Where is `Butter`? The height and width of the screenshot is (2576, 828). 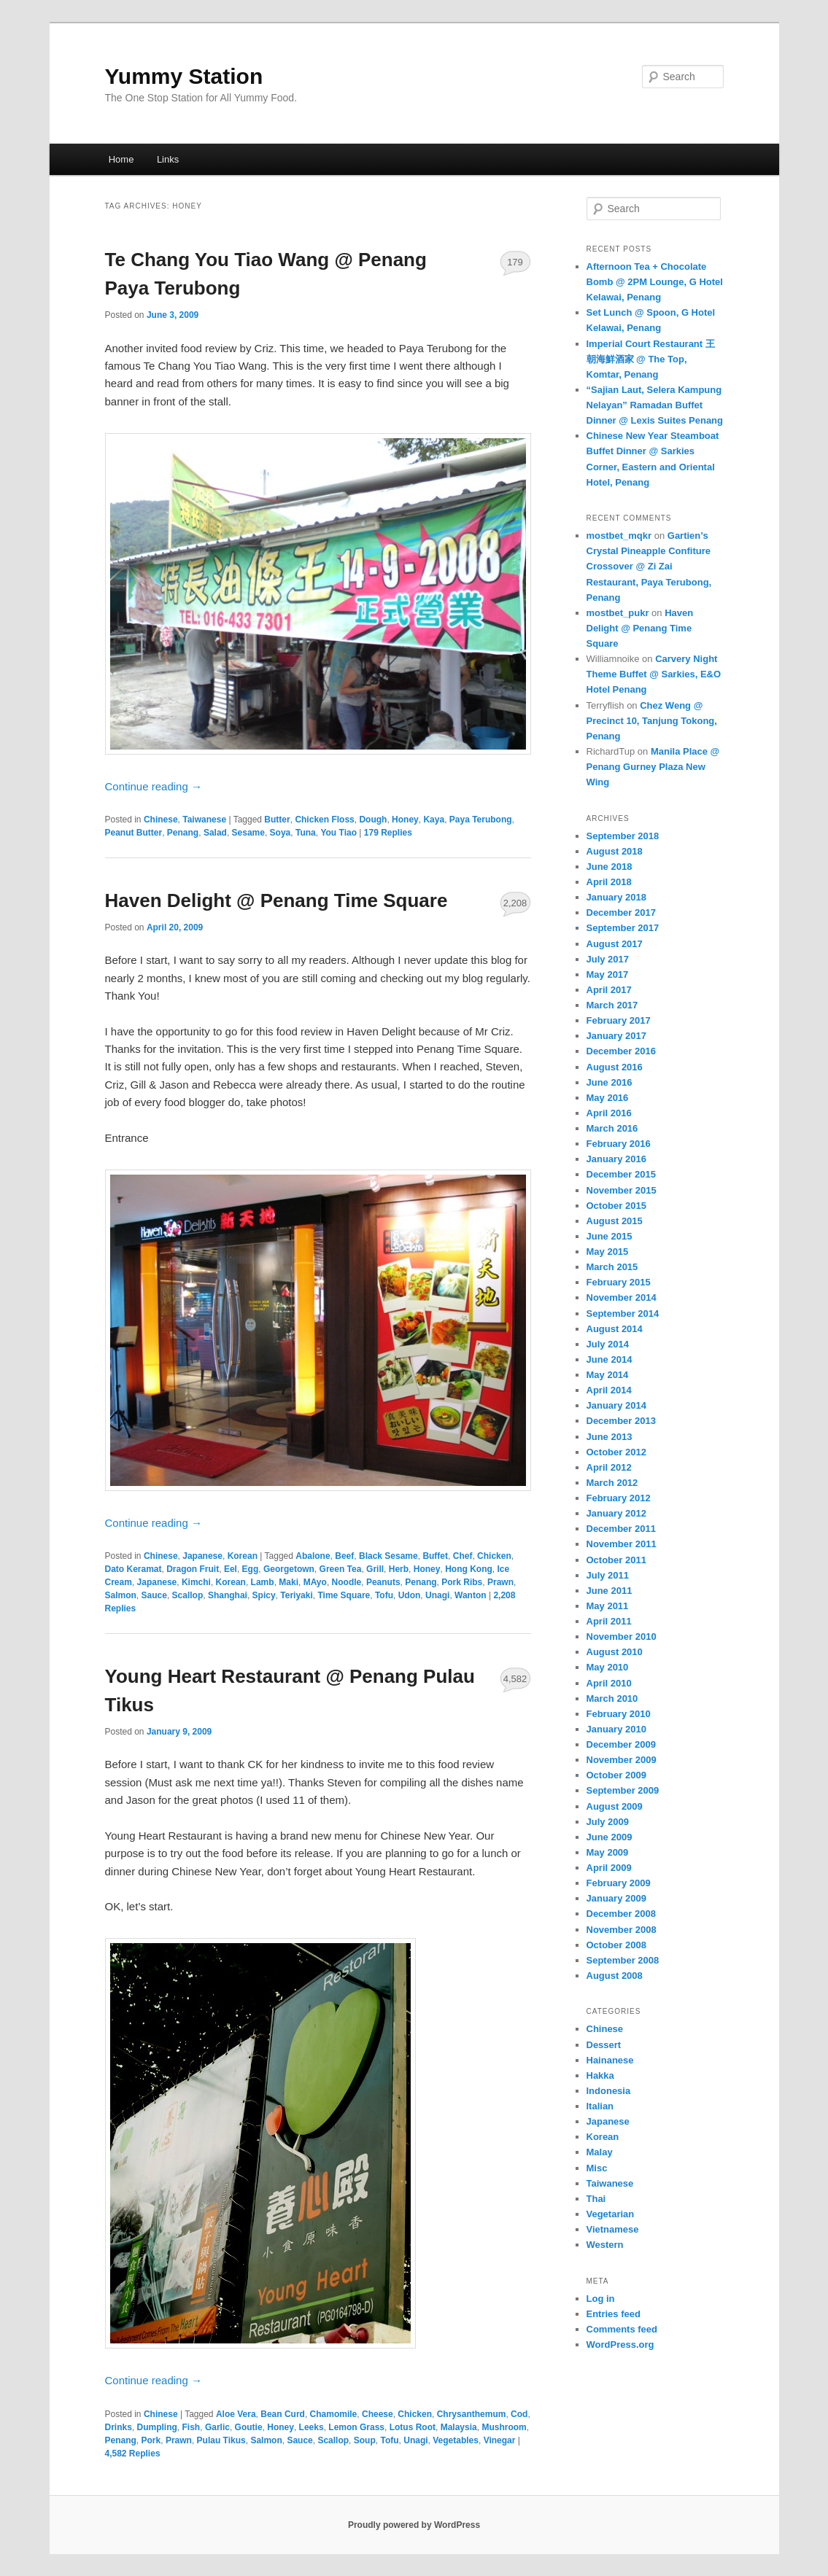
Butter is located at coordinates (277, 819).